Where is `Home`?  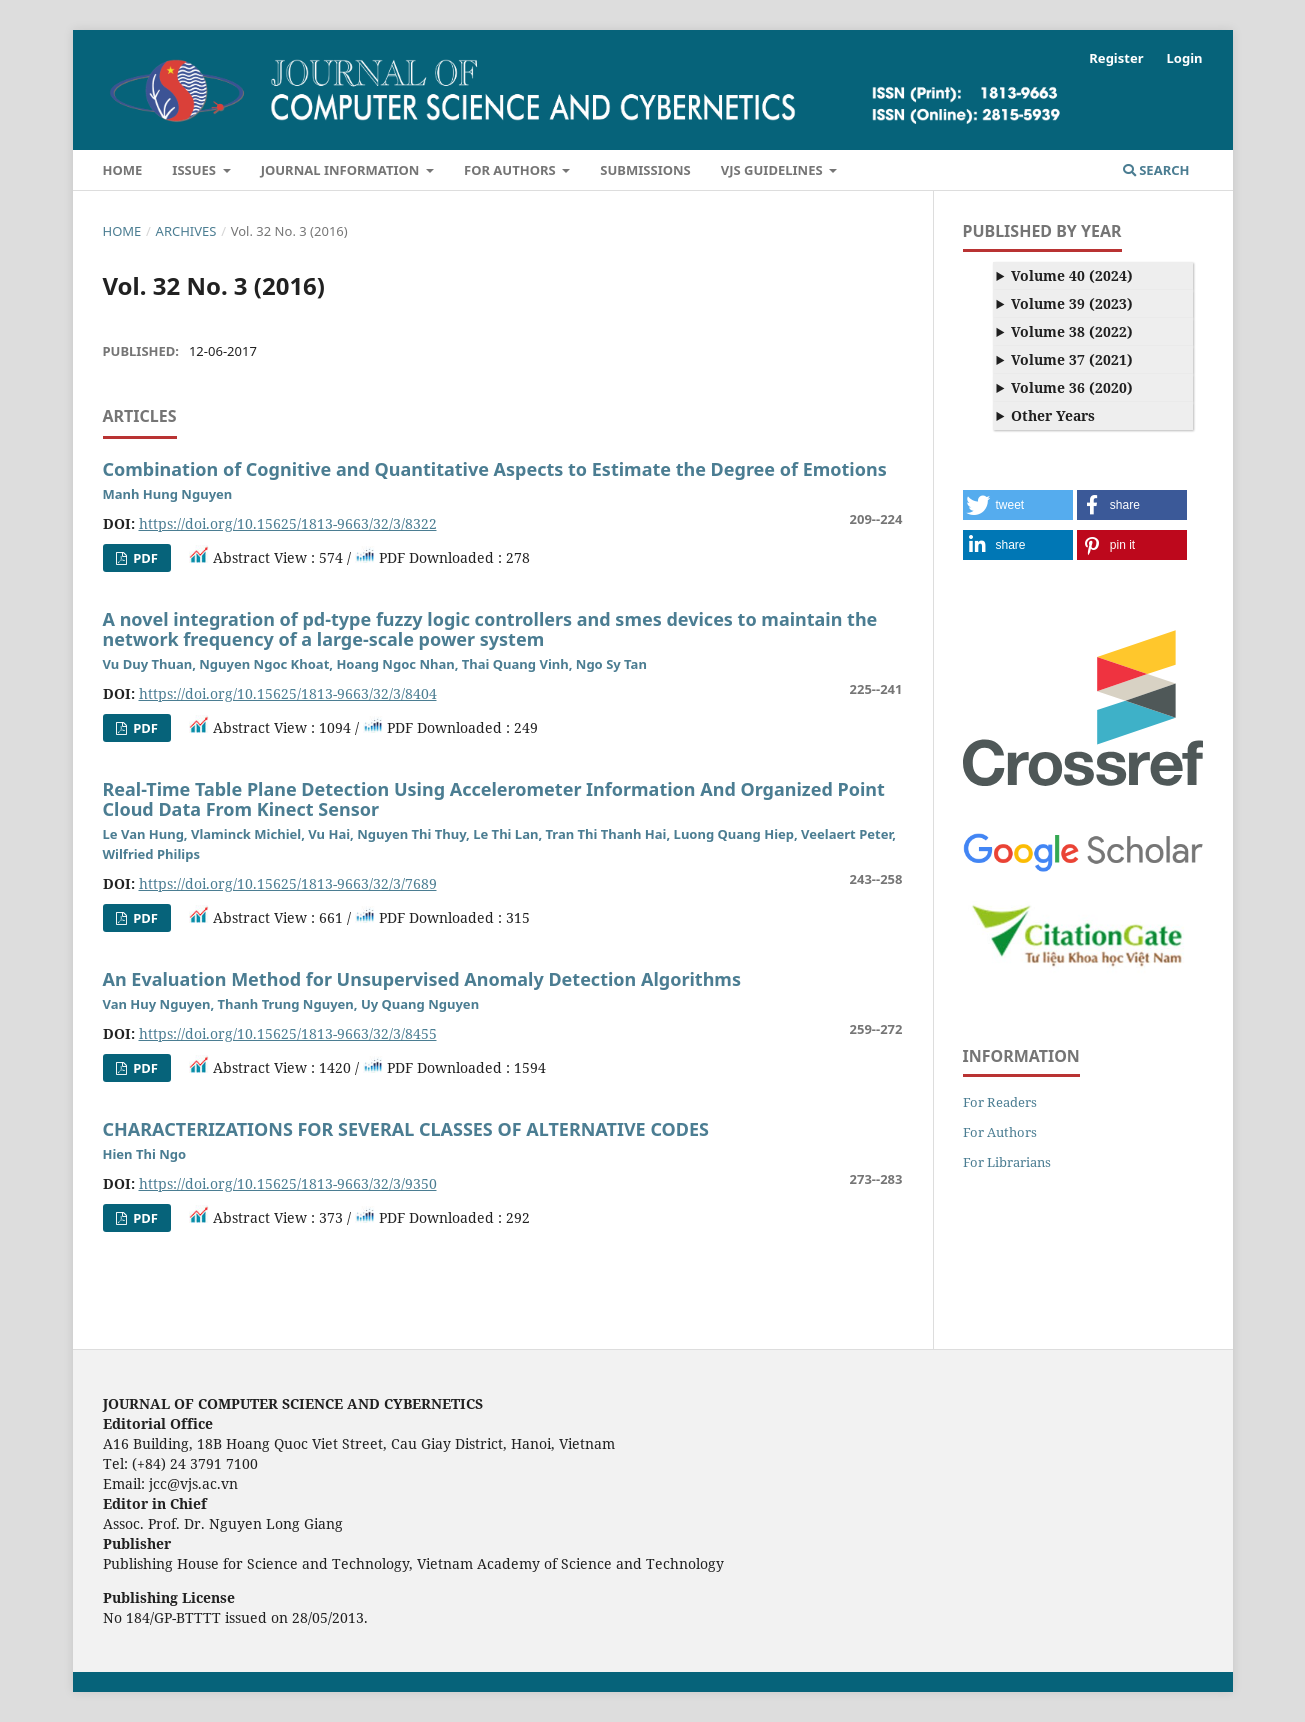 Home is located at coordinates (123, 170).